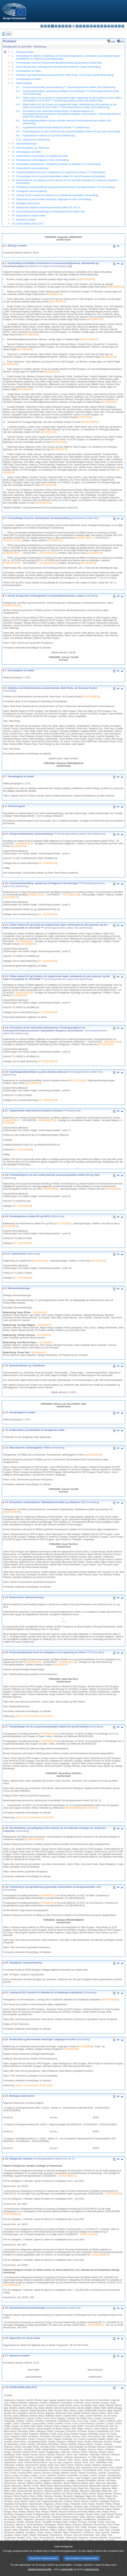 This screenshot has width=127, height=2576. Describe the element at coordinates (58, 66) in the screenshot. I see `Første årsdag efter undertegnelsen af Istanbulkonventionen: status (forhandling)` at that location.